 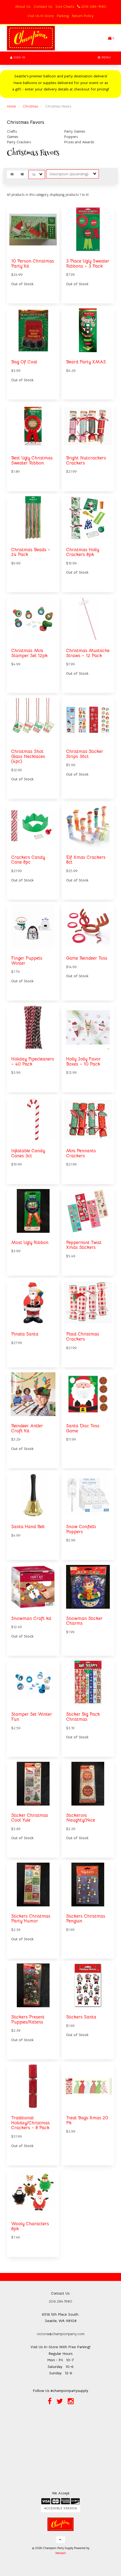 What do you see at coordinates (30, 1918) in the screenshot?
I see `Stickers Christmas Party Humor` at bounding box center [30, 1918].